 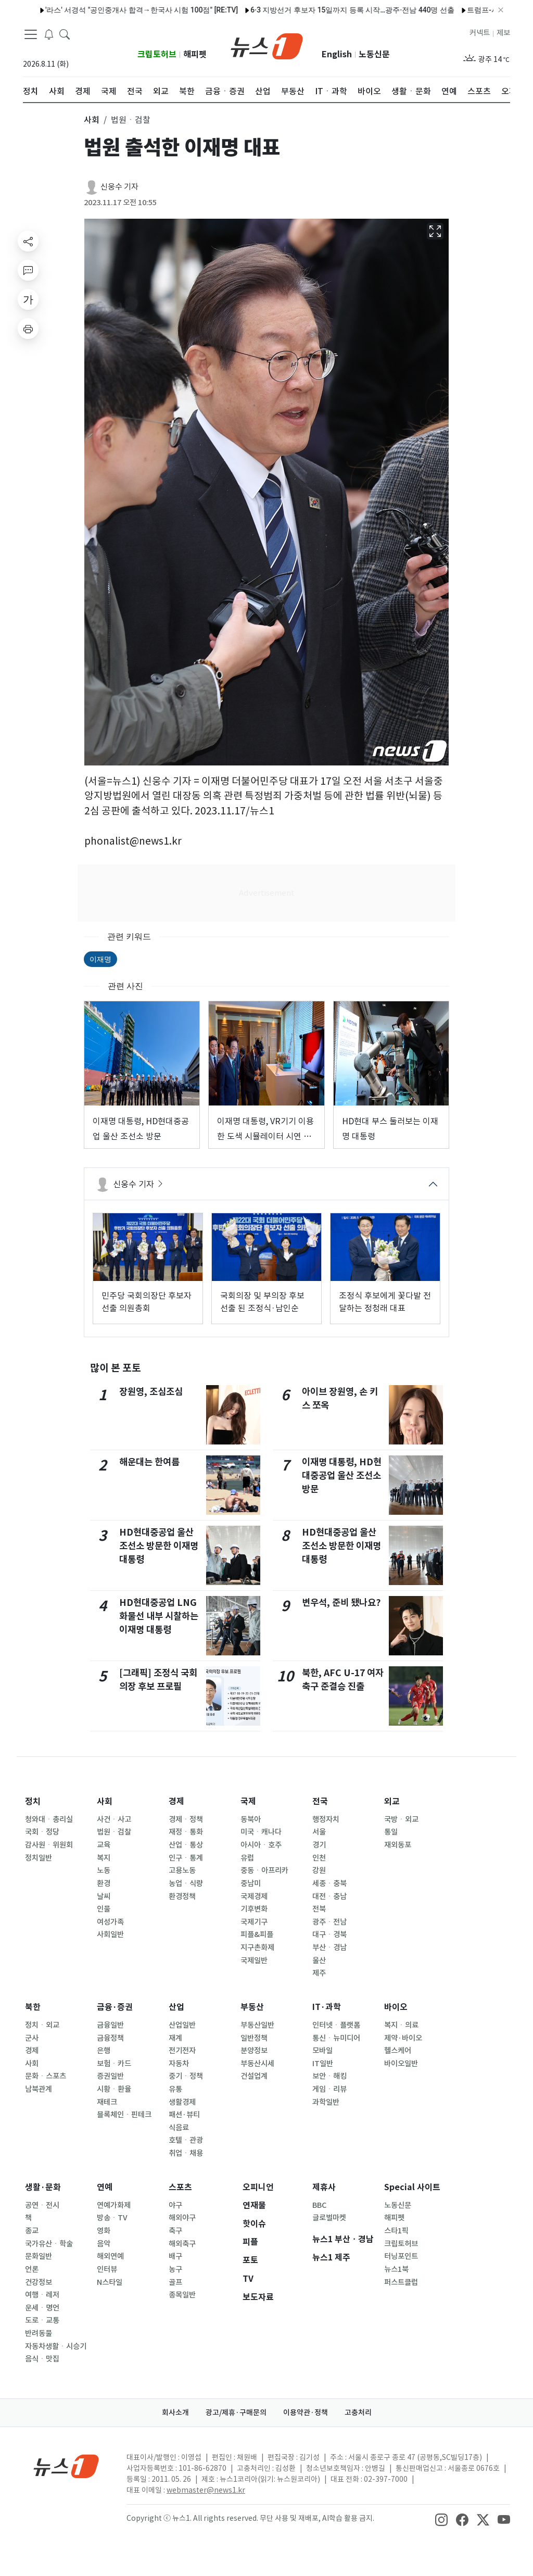 I want to click on 여행ㆍ레저, so click(x=42, y=2294).